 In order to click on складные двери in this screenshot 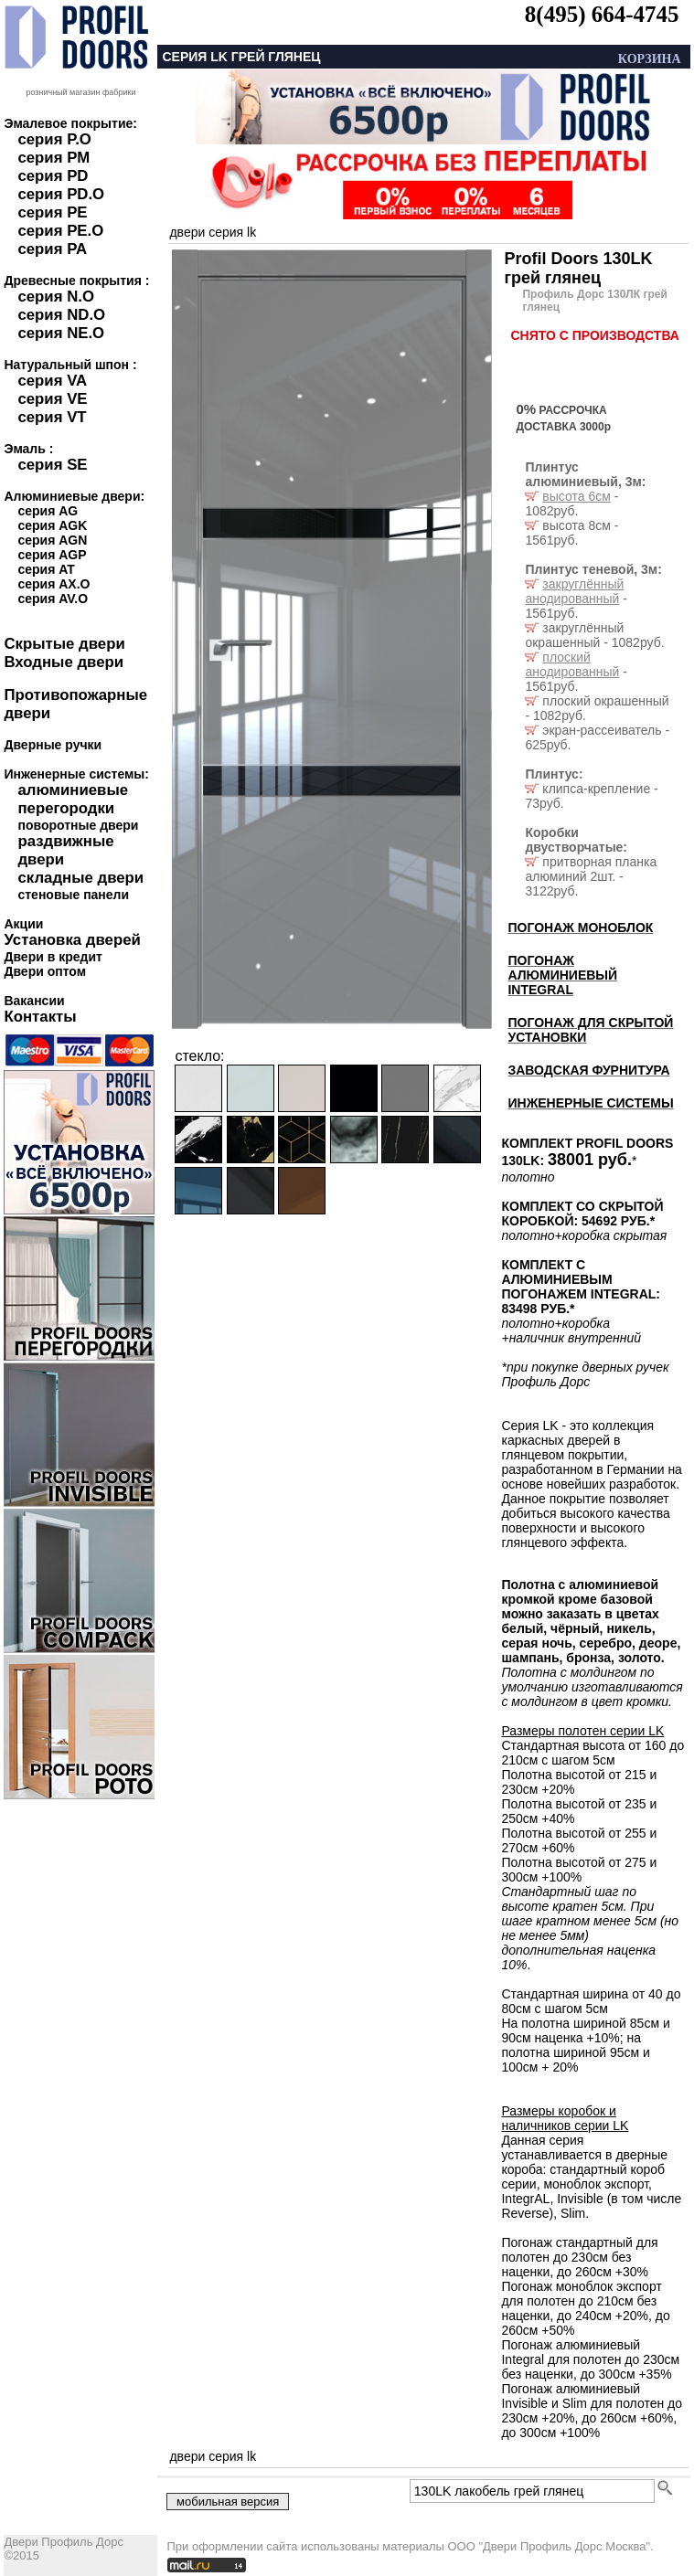, I will do `click(80, 877)`.